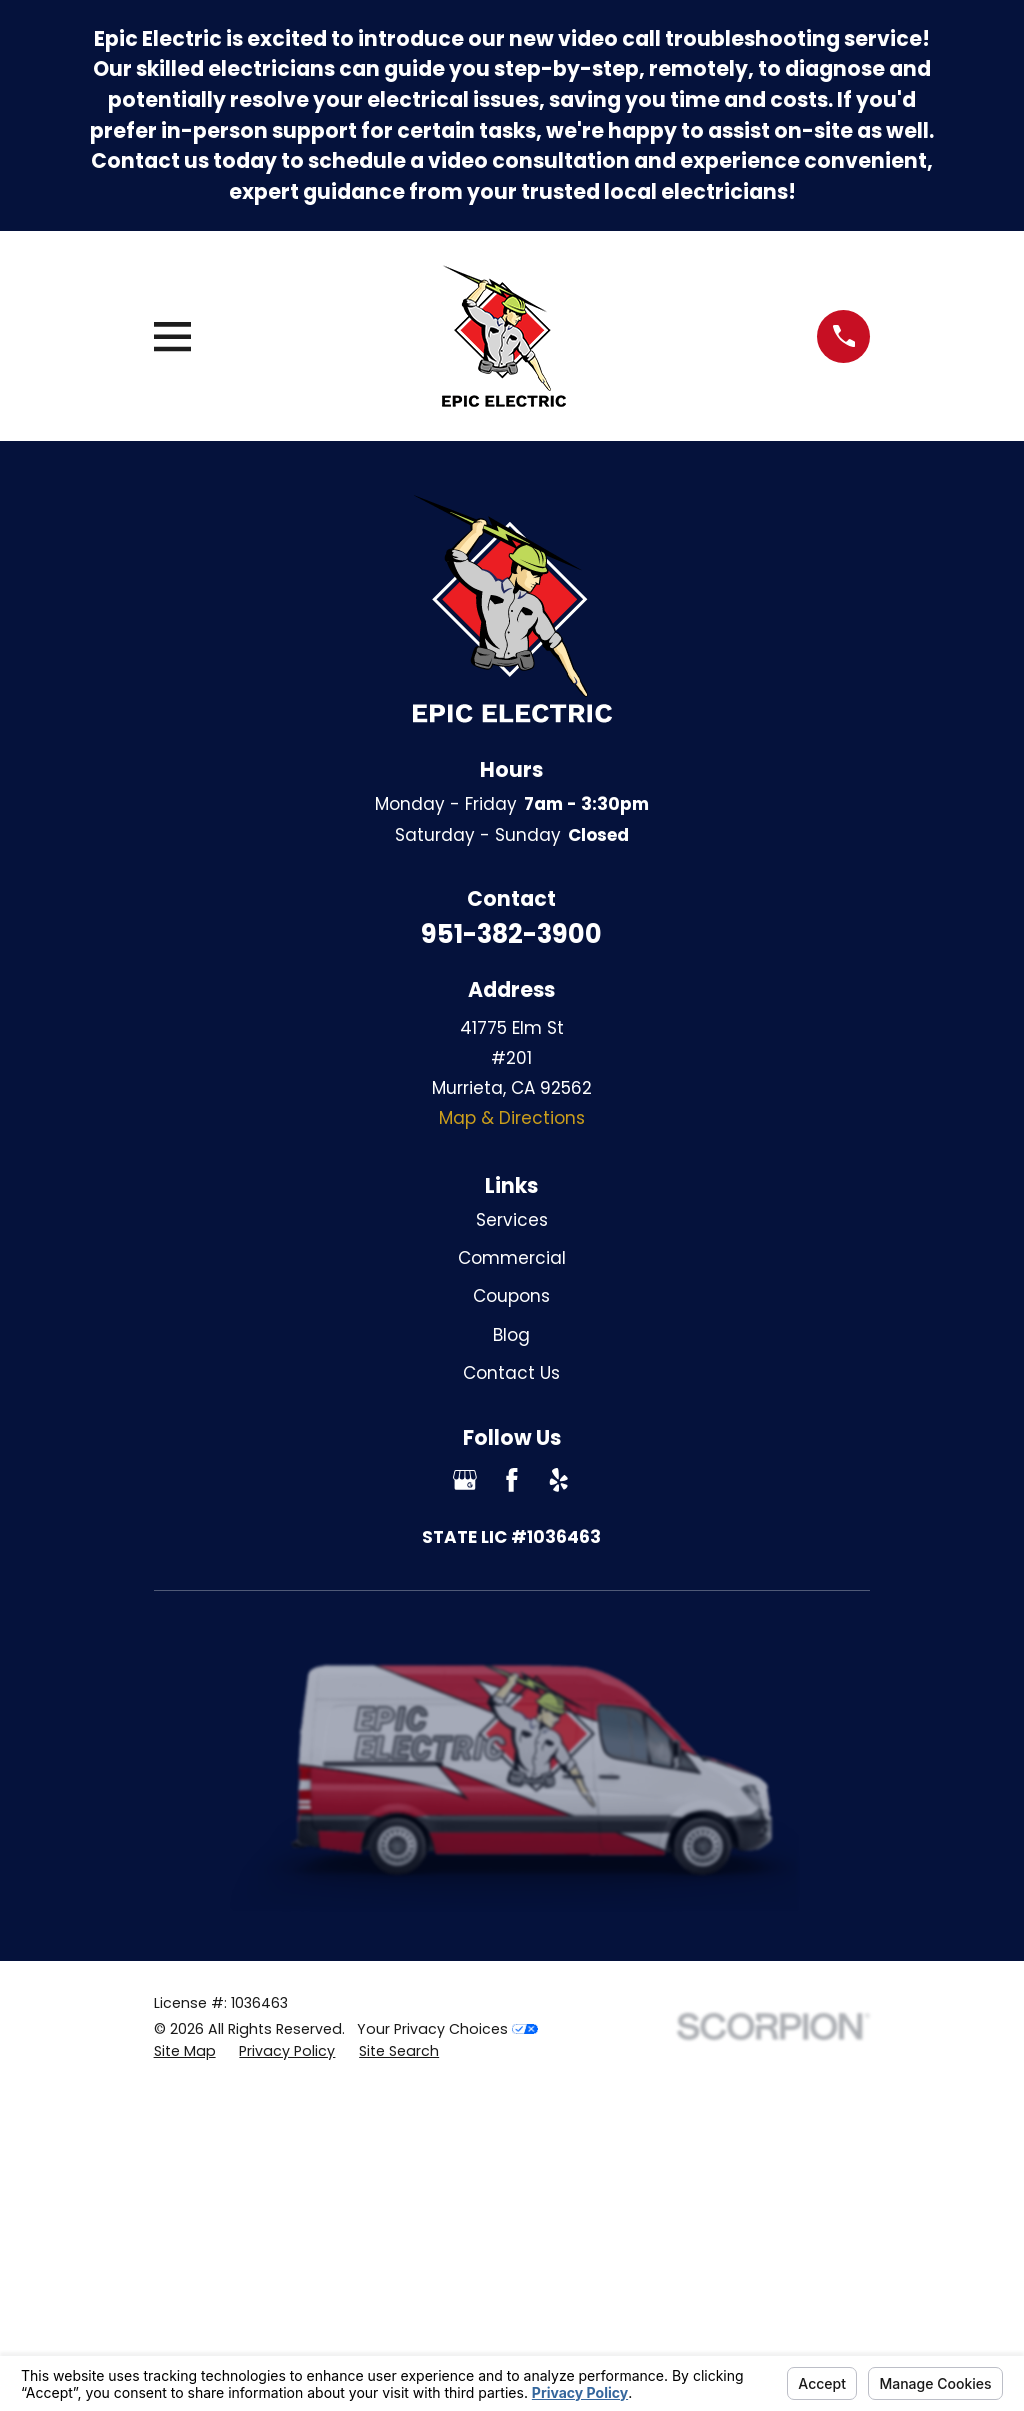 The height and width of the screenshot is (2411, 1024). I want to click on 951-382-3900, so click(511, 934).